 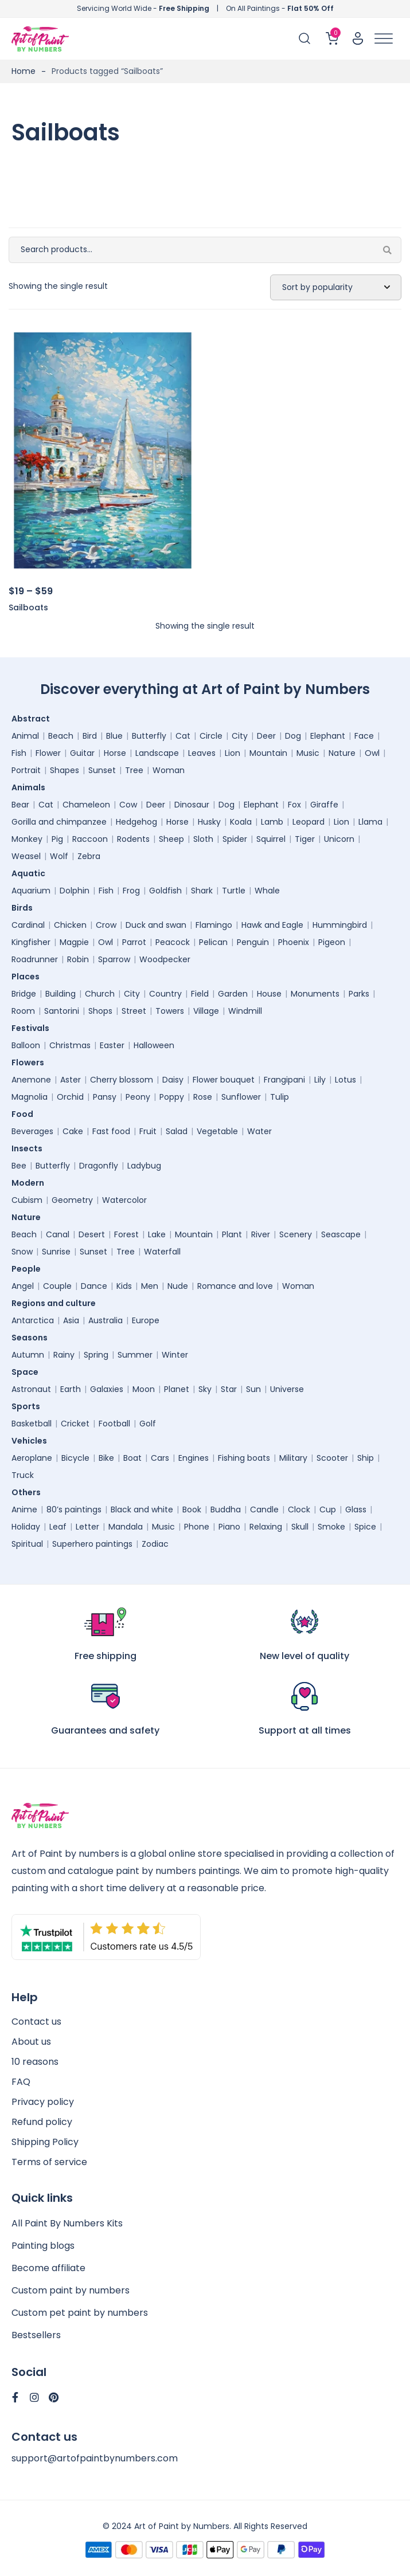 I want to click on Woodpecker, so click(x=164, y=959).